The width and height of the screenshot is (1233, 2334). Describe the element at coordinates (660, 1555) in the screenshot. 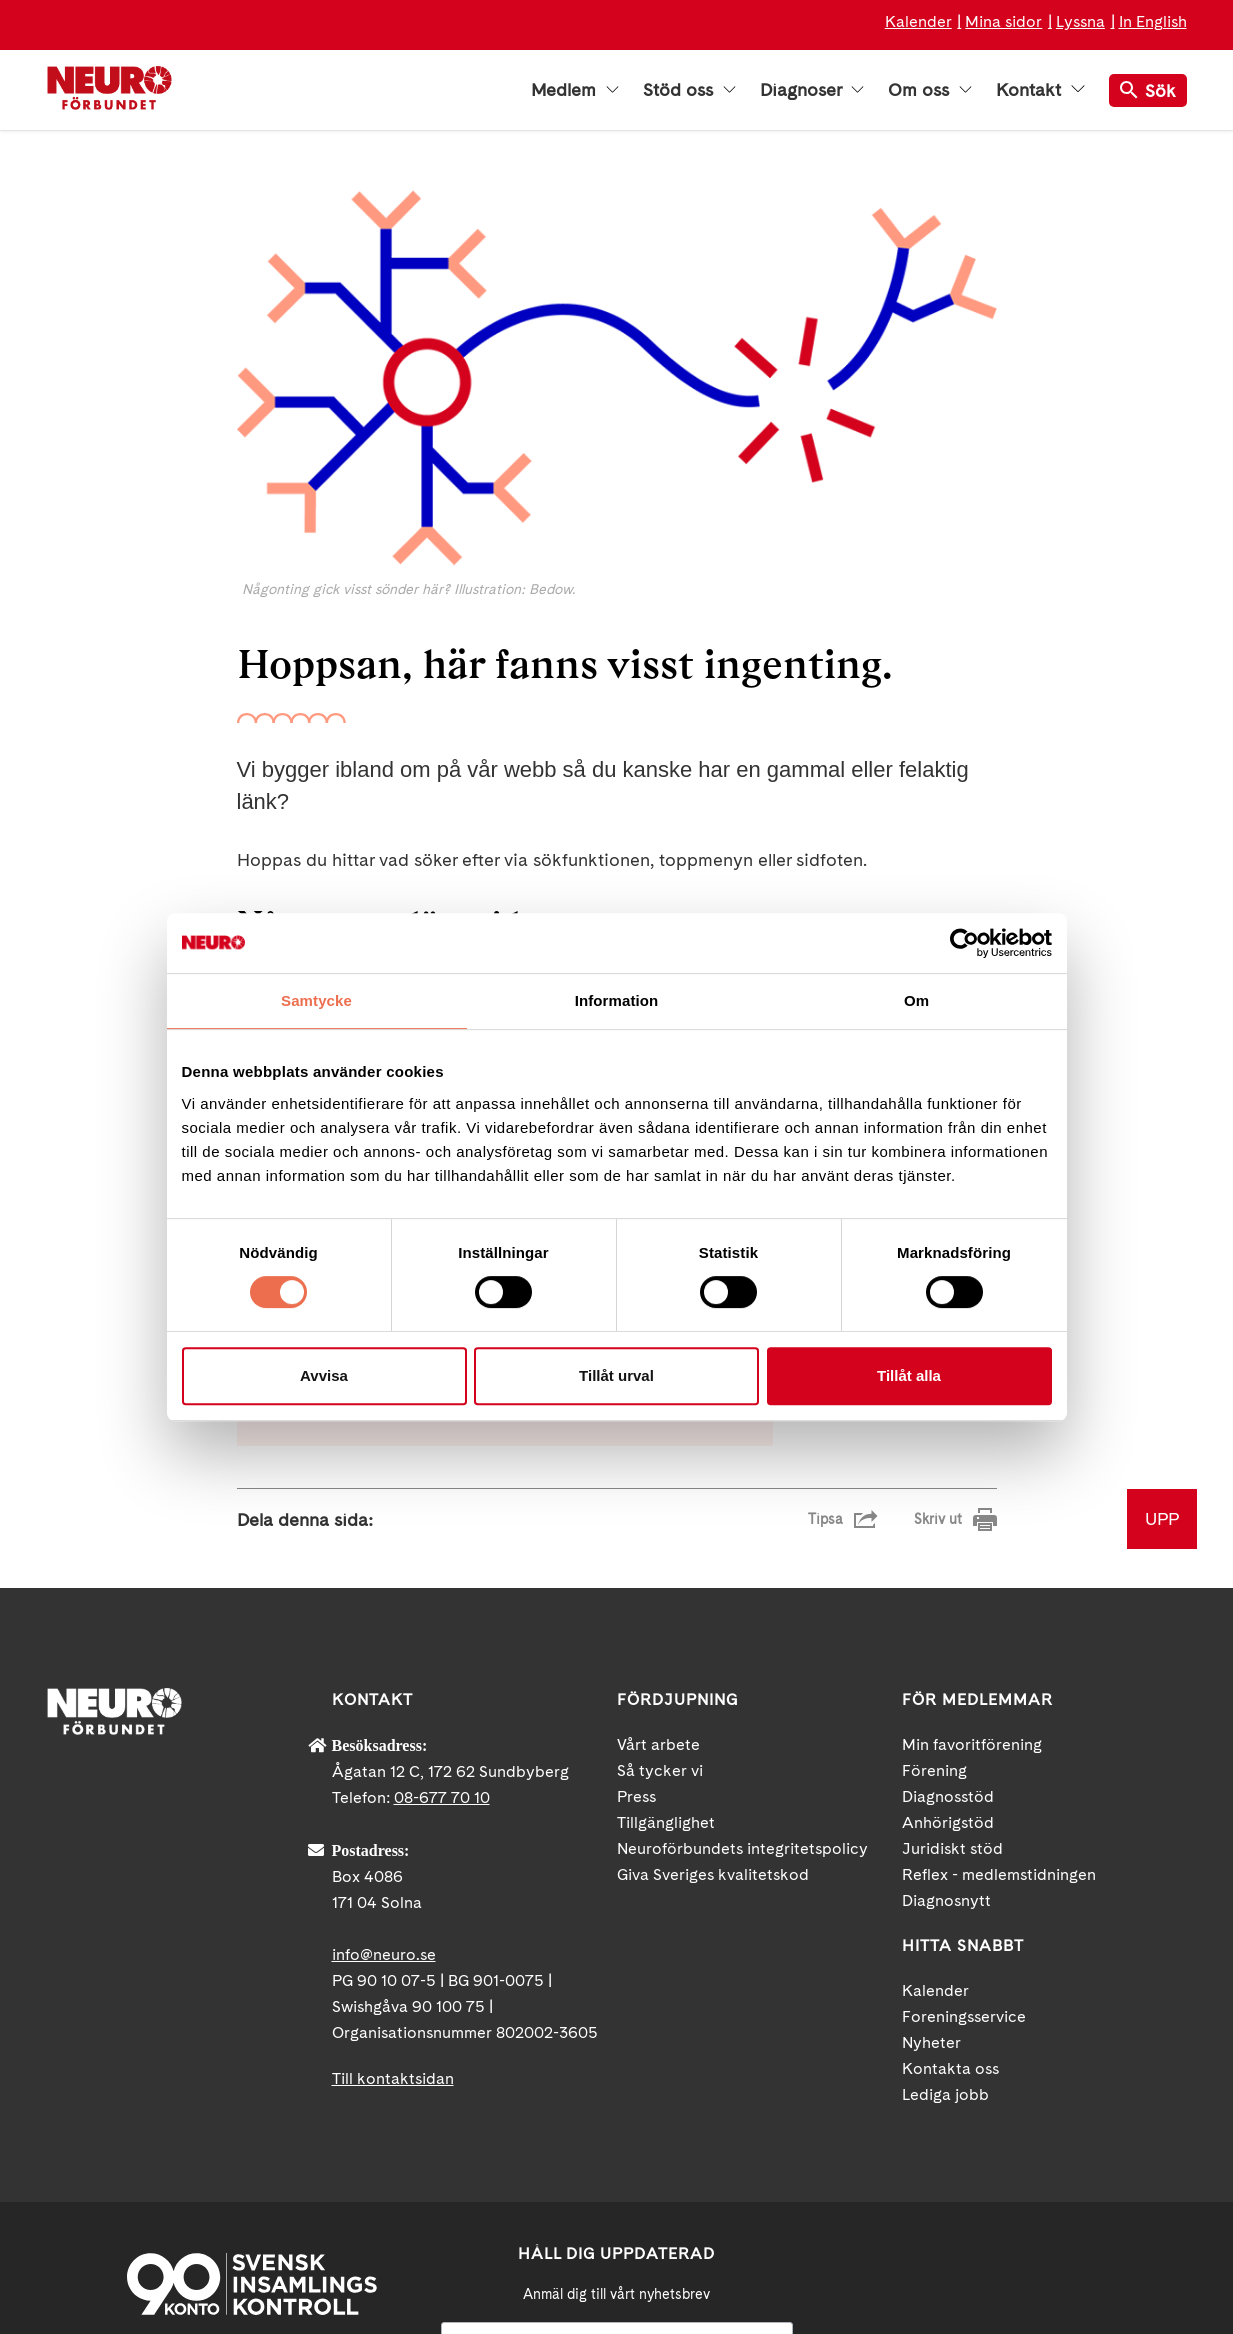

I see `Så tycker vi` at that location.